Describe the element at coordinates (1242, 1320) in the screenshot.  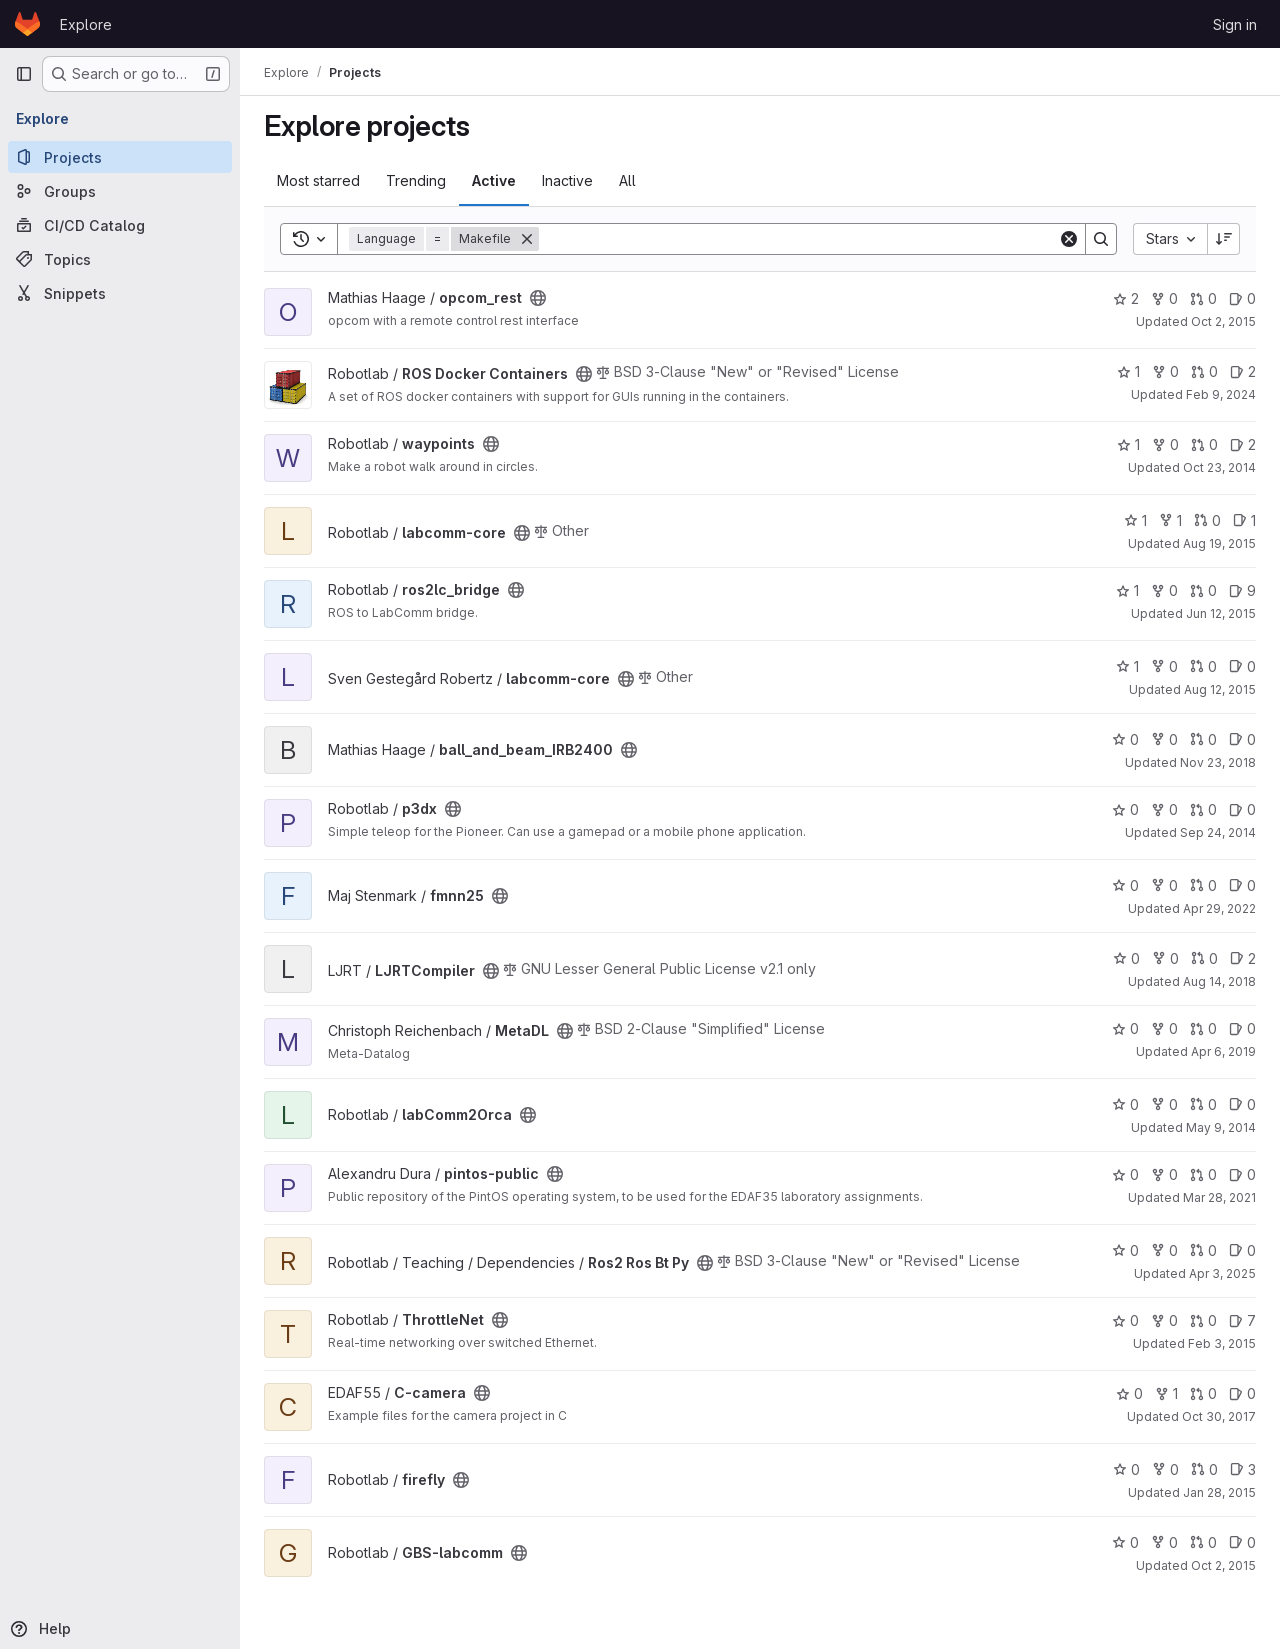
I see `7 [ThrottleNet has 7 open issues]` at that location.